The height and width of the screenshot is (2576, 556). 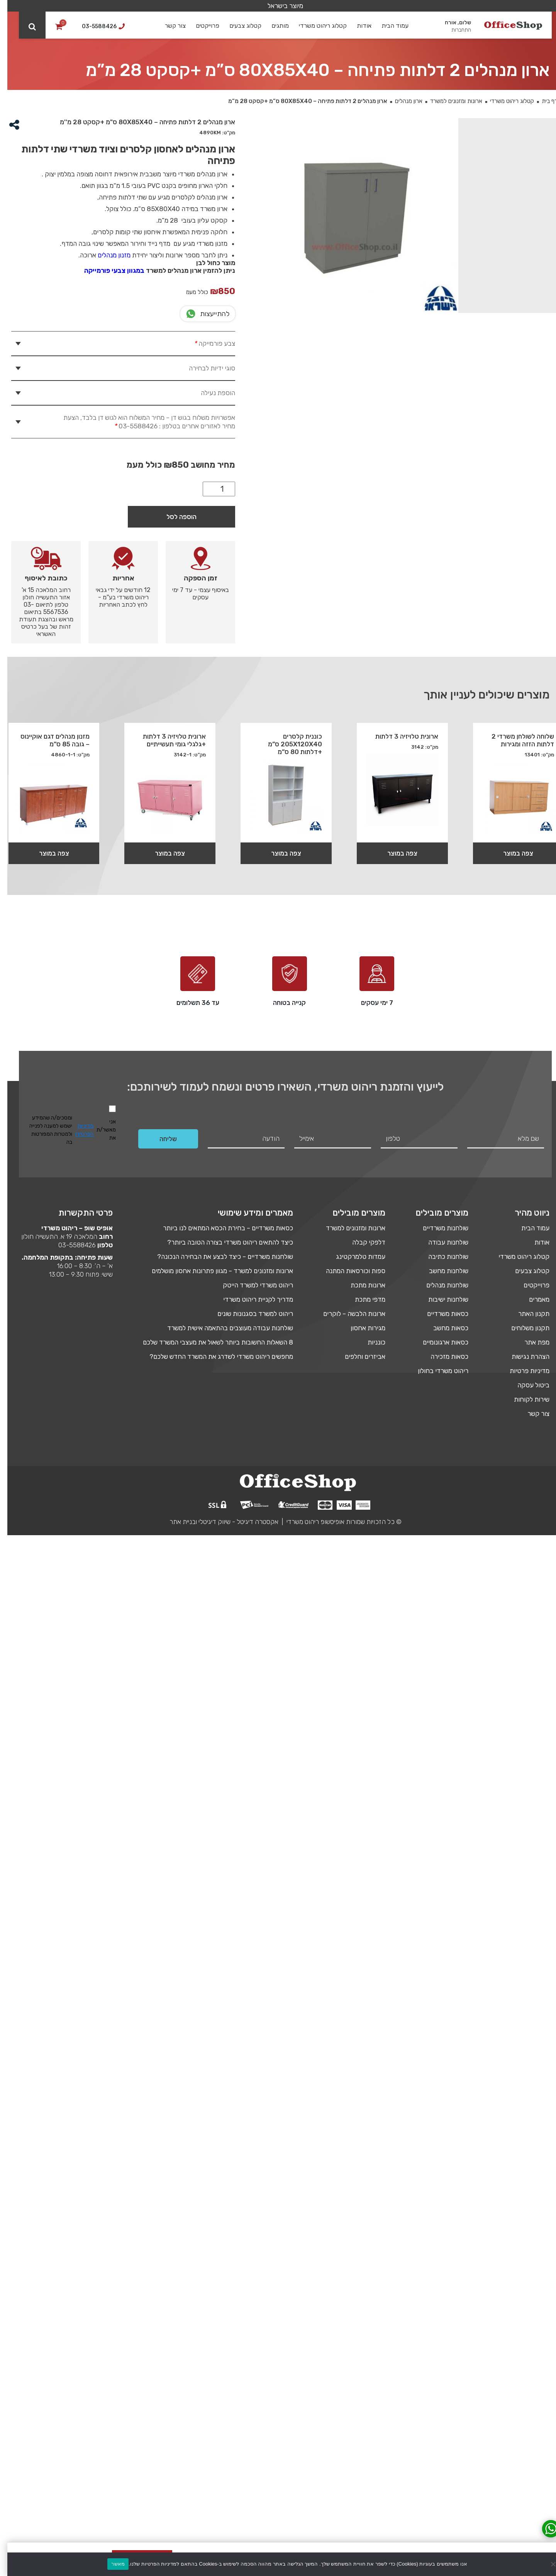 I want to click on תקנון האתר, so click(x=526, y=2354).